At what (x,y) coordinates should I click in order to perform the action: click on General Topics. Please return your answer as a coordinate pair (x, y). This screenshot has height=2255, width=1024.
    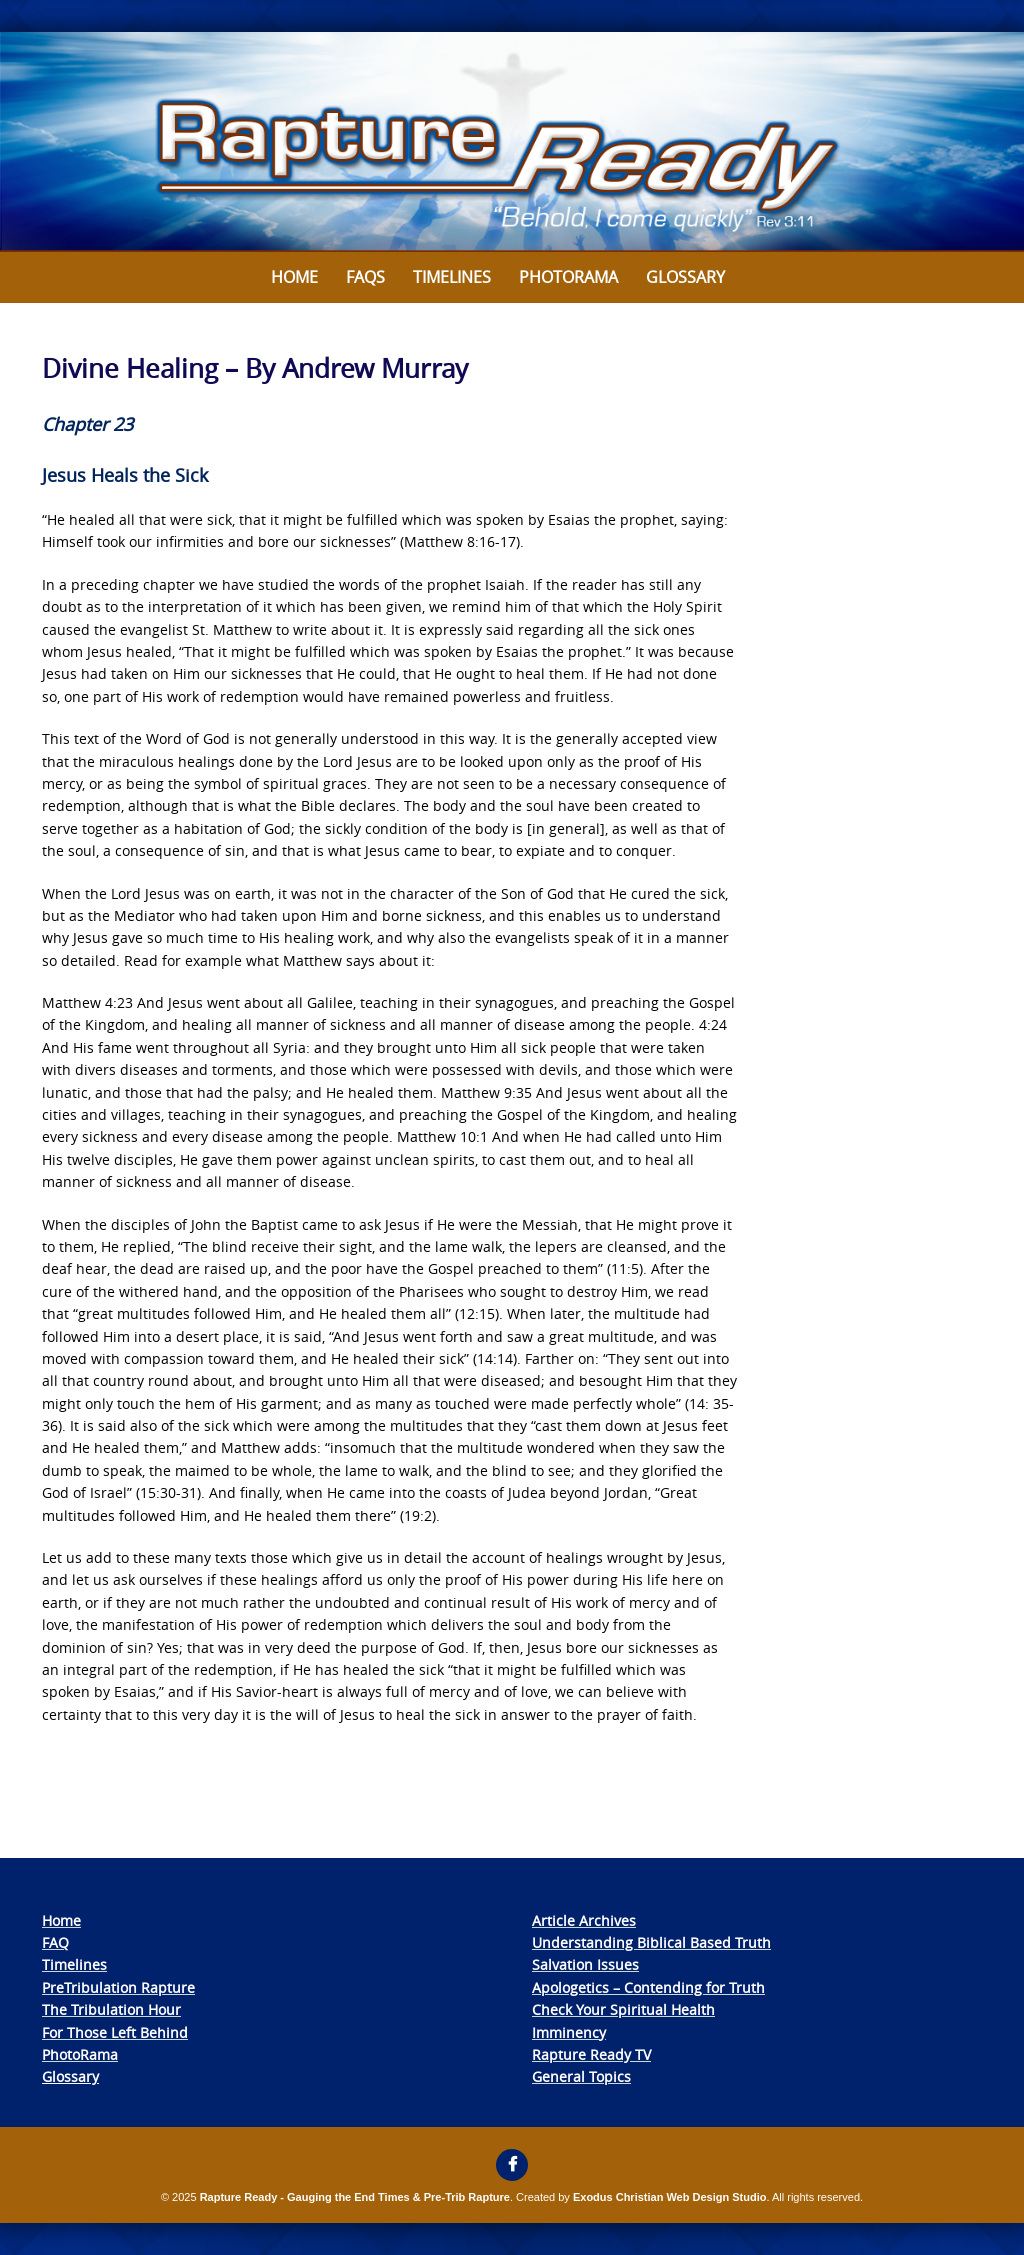
    Looking at the image, I should click on (581, 2076).